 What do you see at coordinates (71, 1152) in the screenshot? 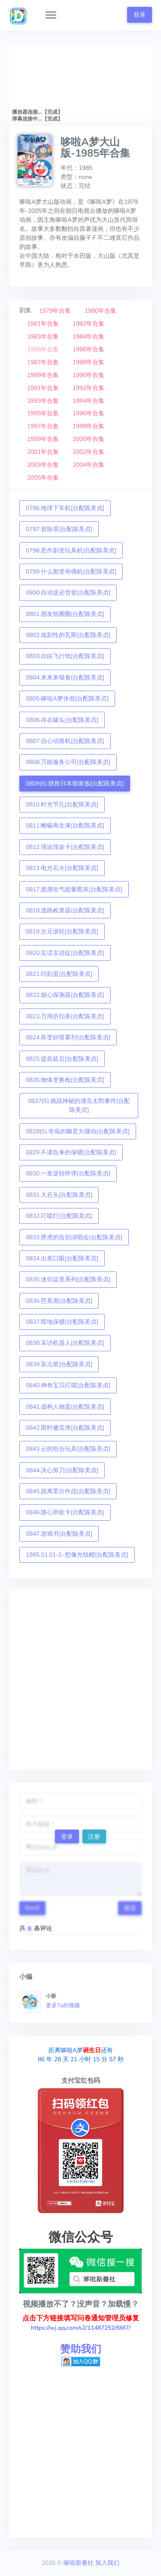
I see `0829.不请自来的保镖[台配陈美贞]` at bounding box center [71, 1152].